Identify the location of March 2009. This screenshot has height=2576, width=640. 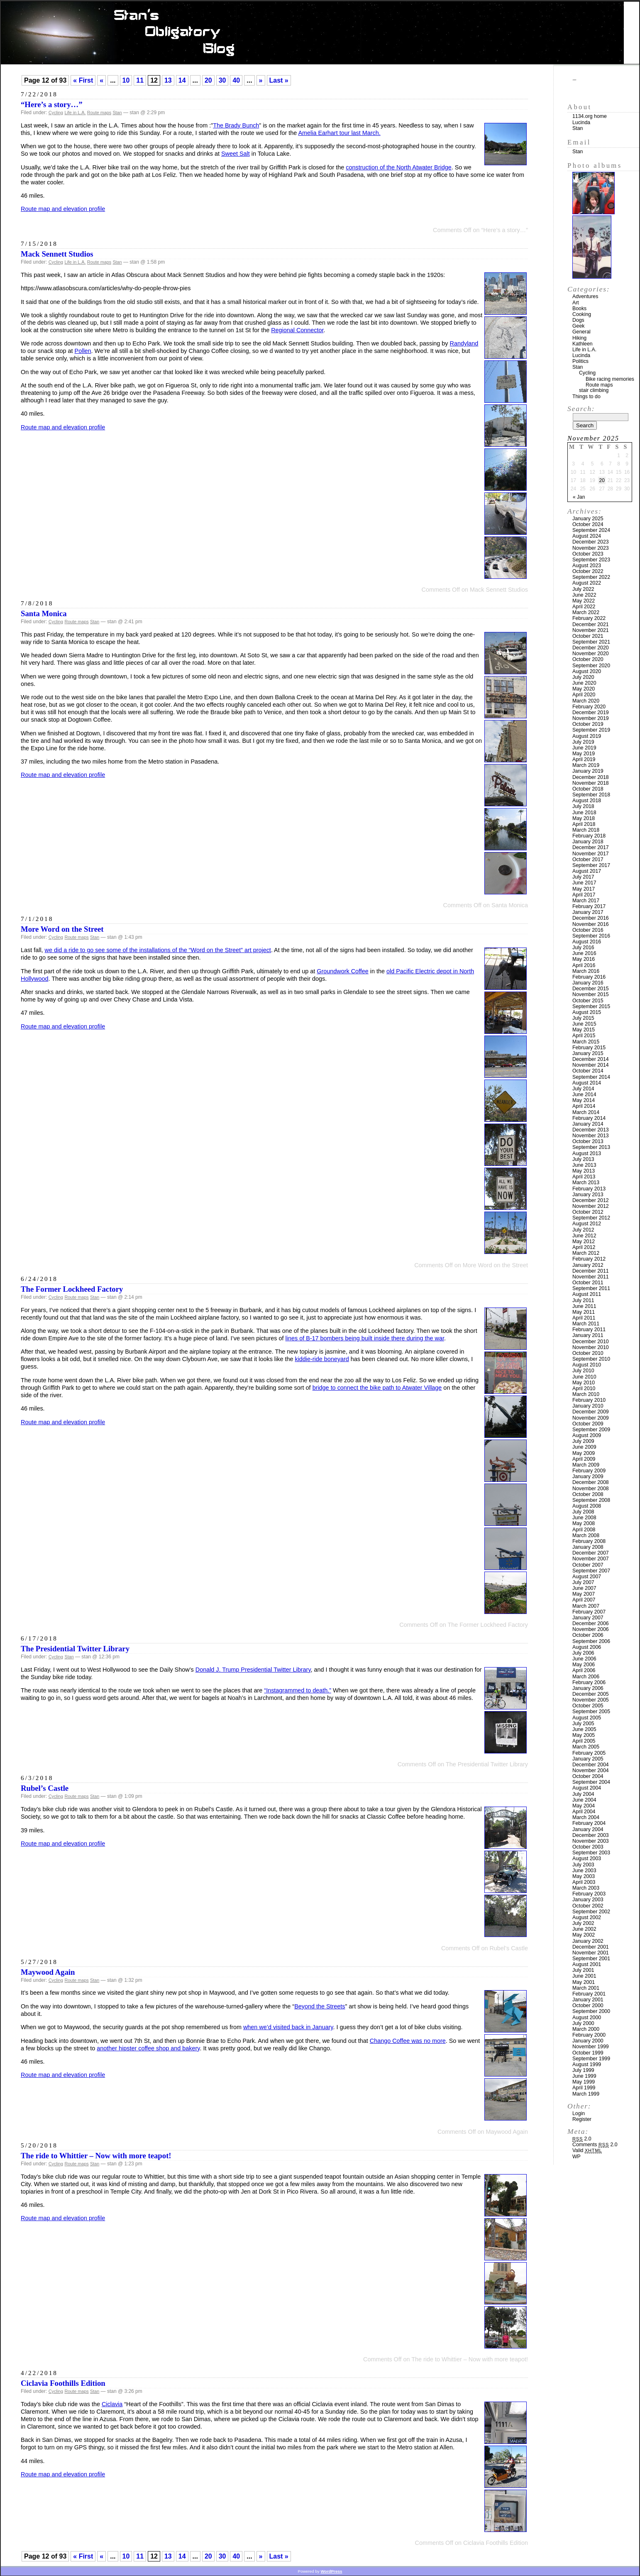
(585, 1465).